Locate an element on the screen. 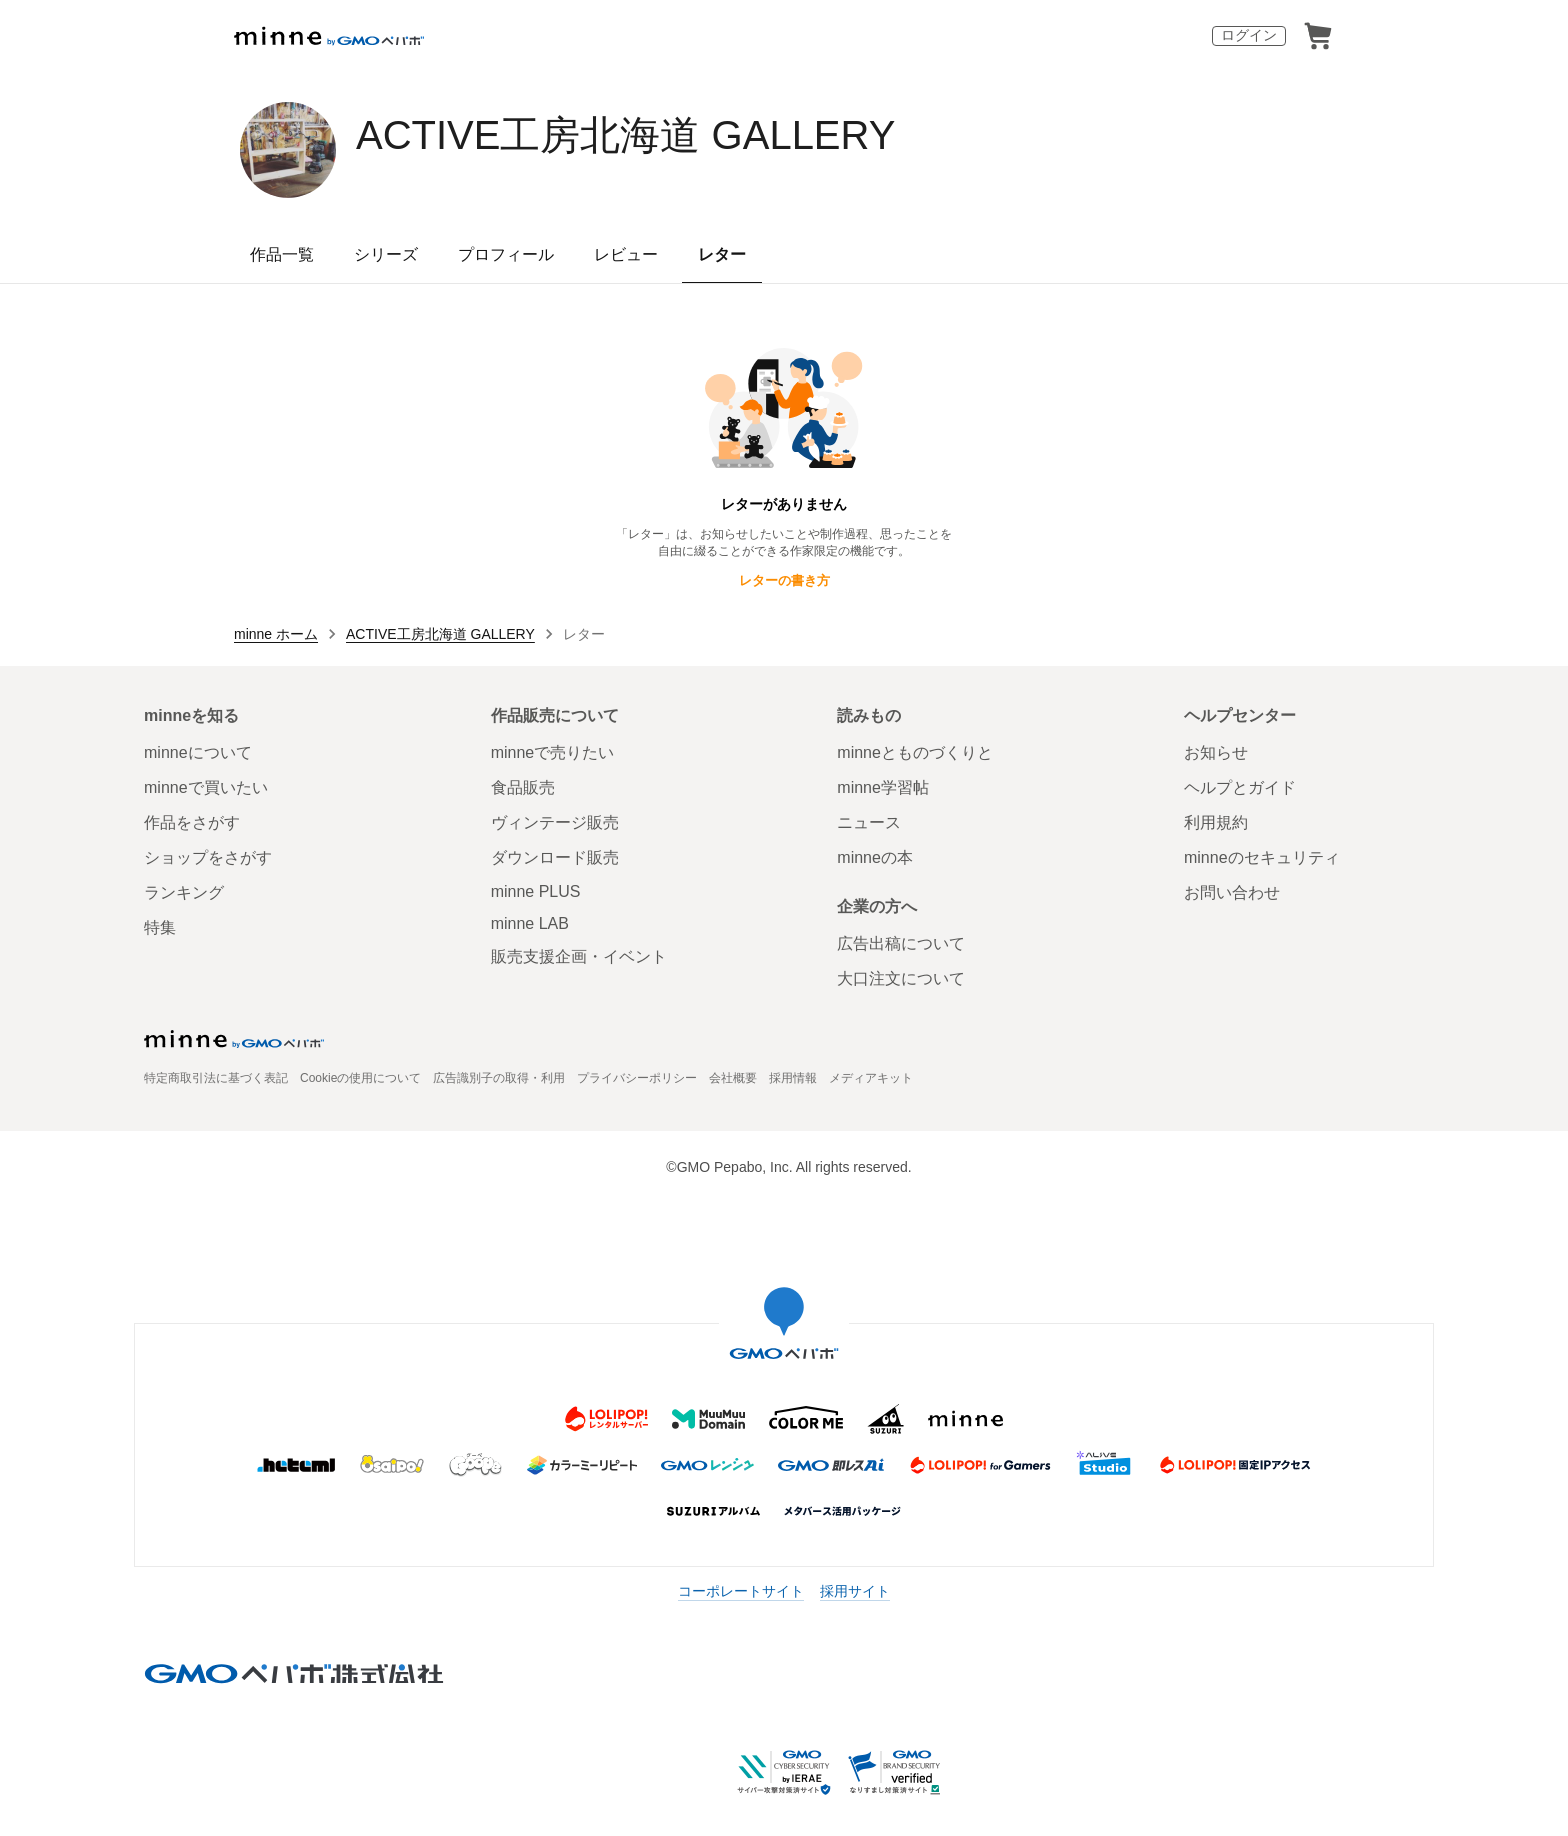 The image size is (1568, 1836). minneで買いたい is located at coordinates (206, 787).